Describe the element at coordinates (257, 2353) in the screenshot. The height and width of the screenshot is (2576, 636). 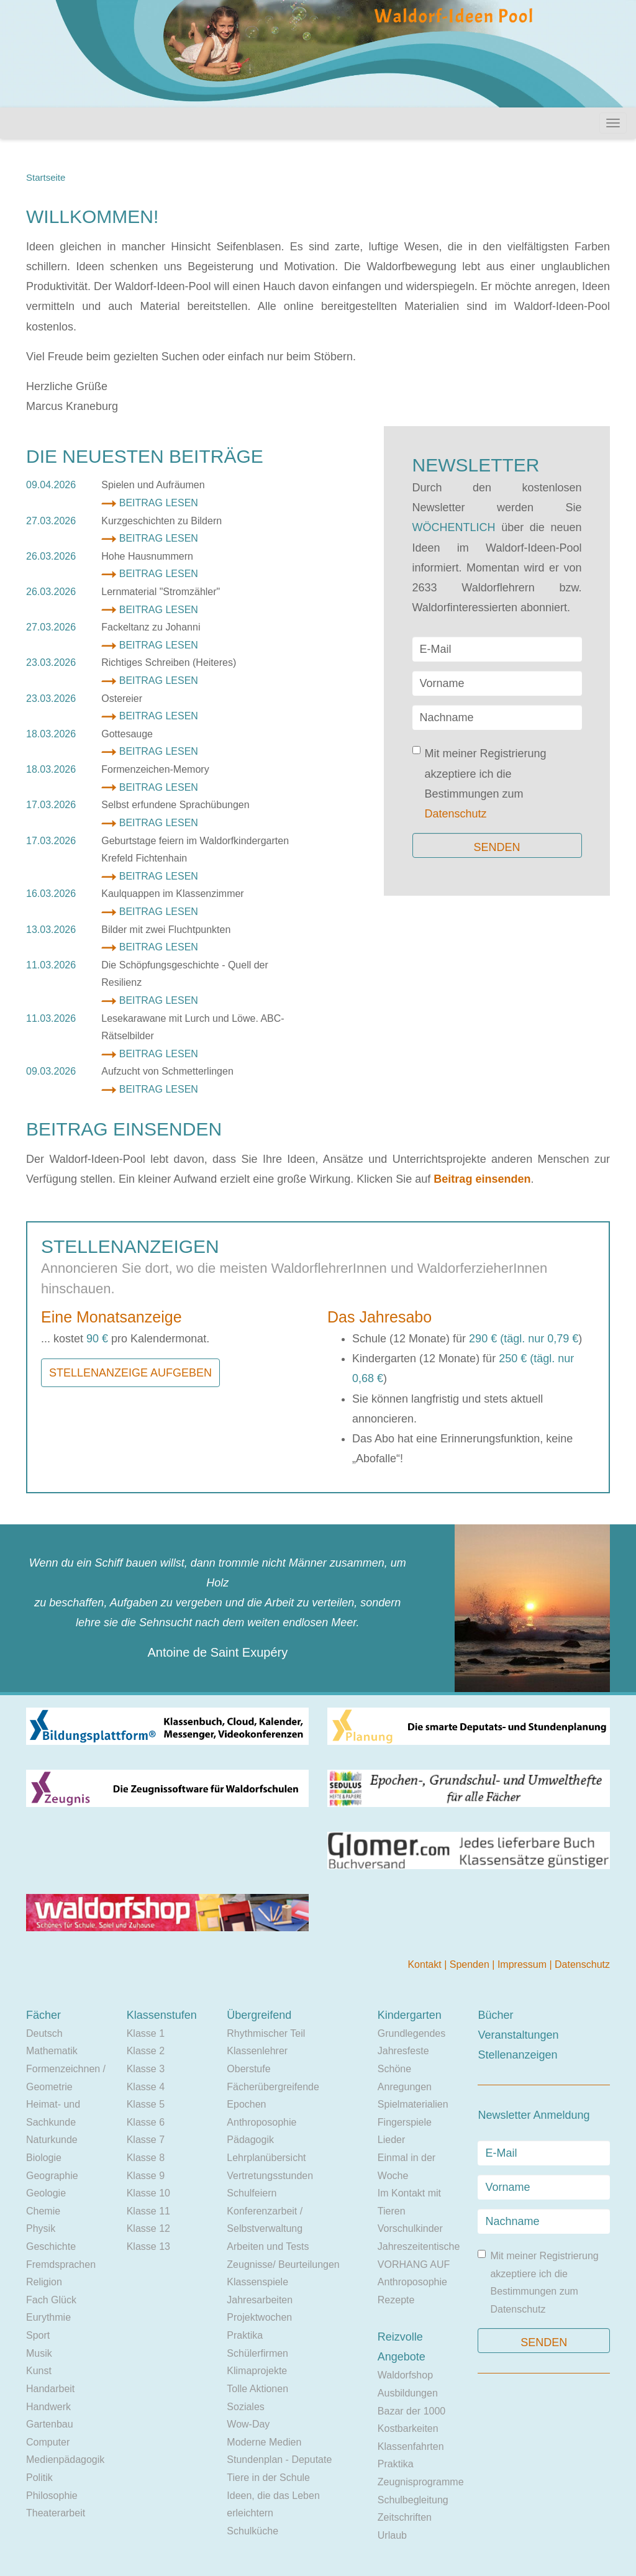
I see `Schülerfirmen` at that location.